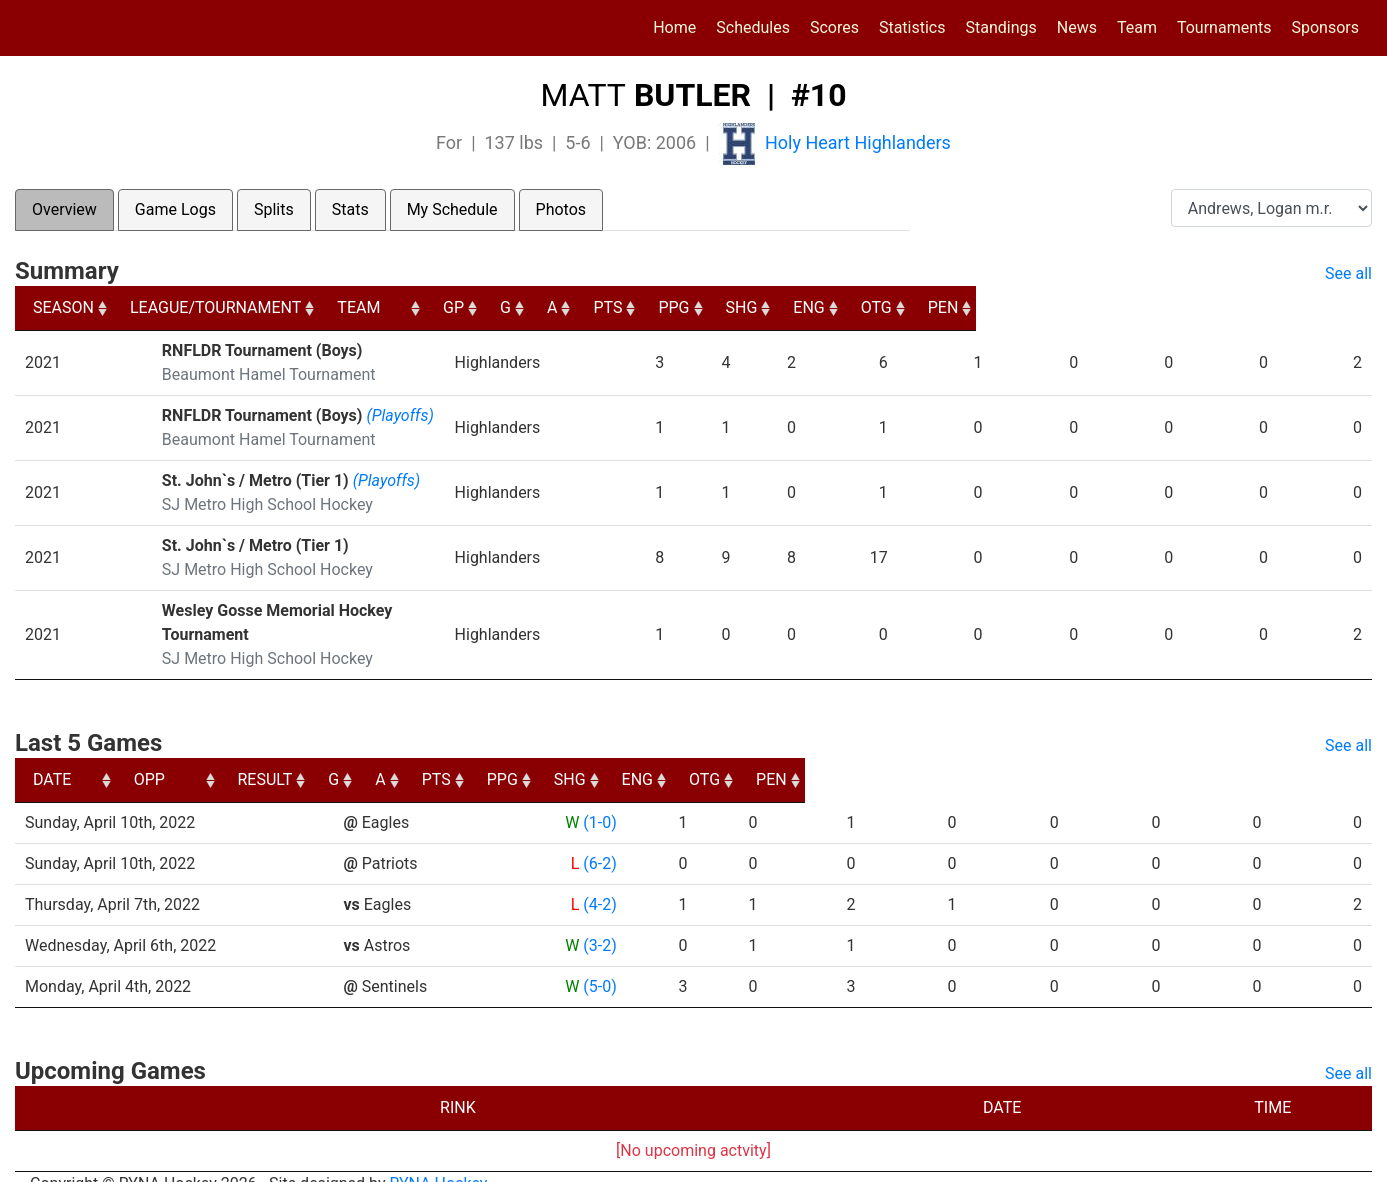  What do you see at coordinates (452, 209) in the screenshot?
I see `My Schedule` at bounding box center [452, 209].